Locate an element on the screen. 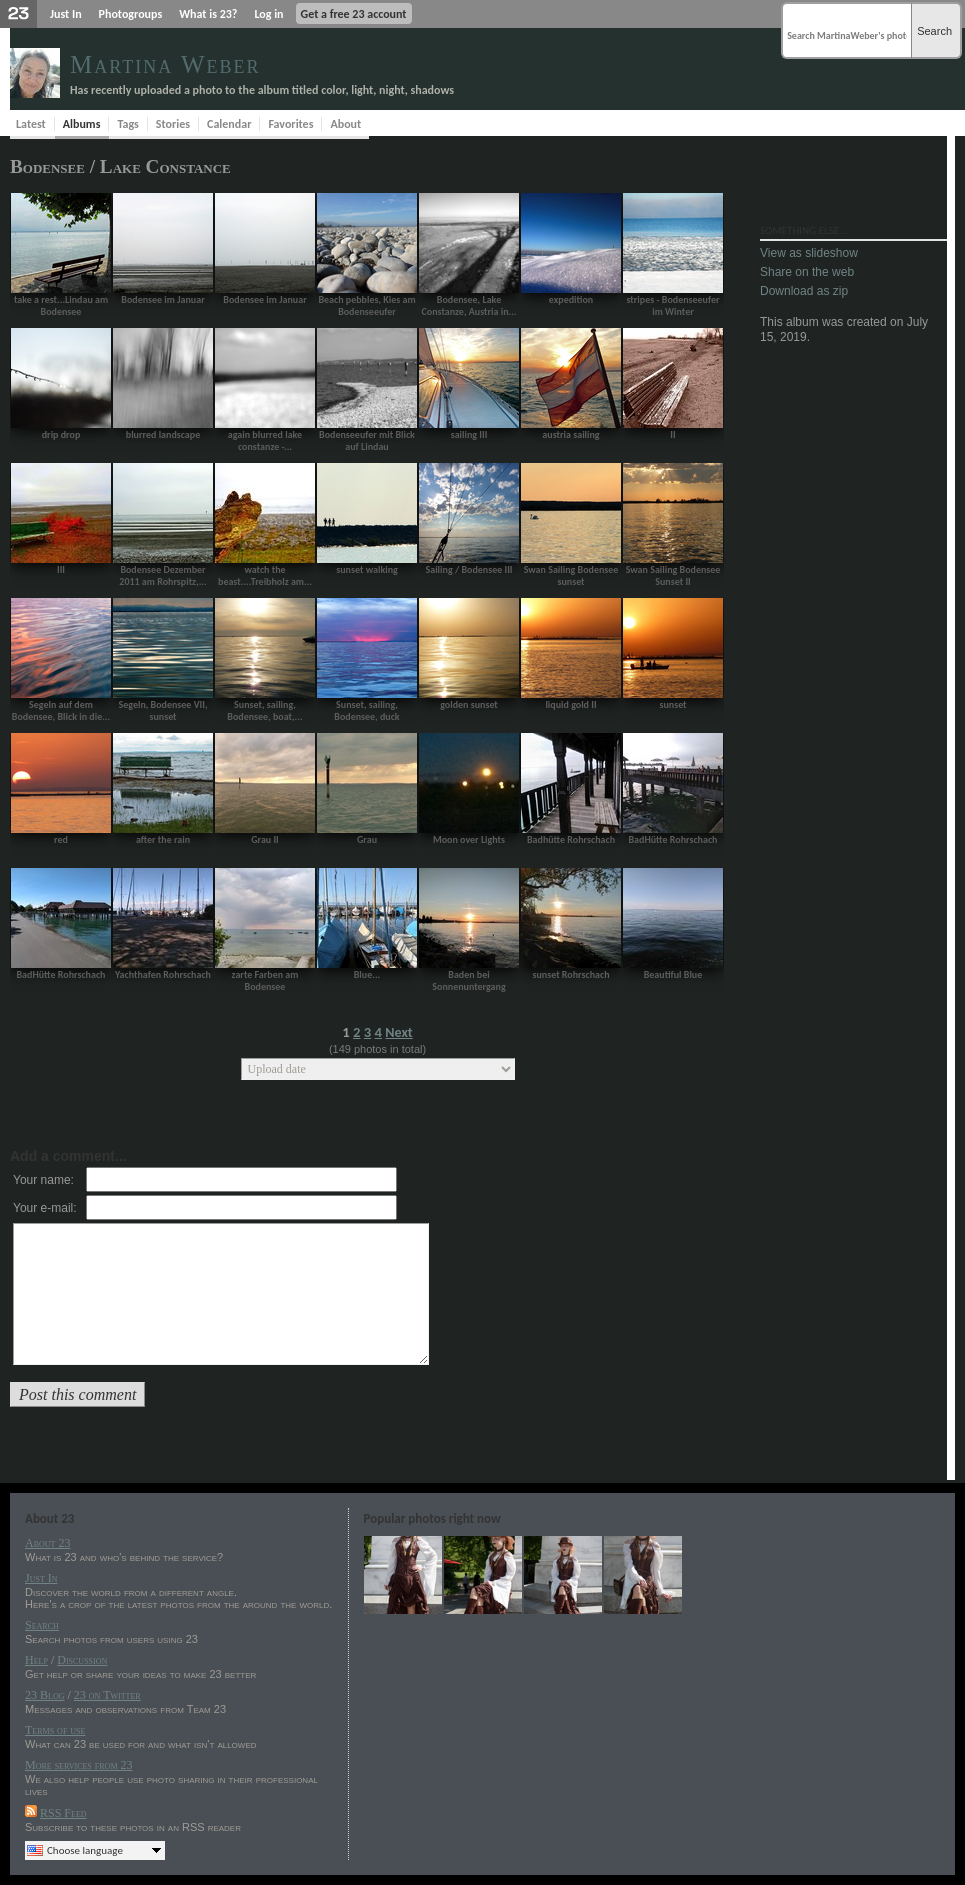 The image size is (965, 1885). Segeln auf dem Bodensee, Blick in die... is located at coordinates (61, 710).